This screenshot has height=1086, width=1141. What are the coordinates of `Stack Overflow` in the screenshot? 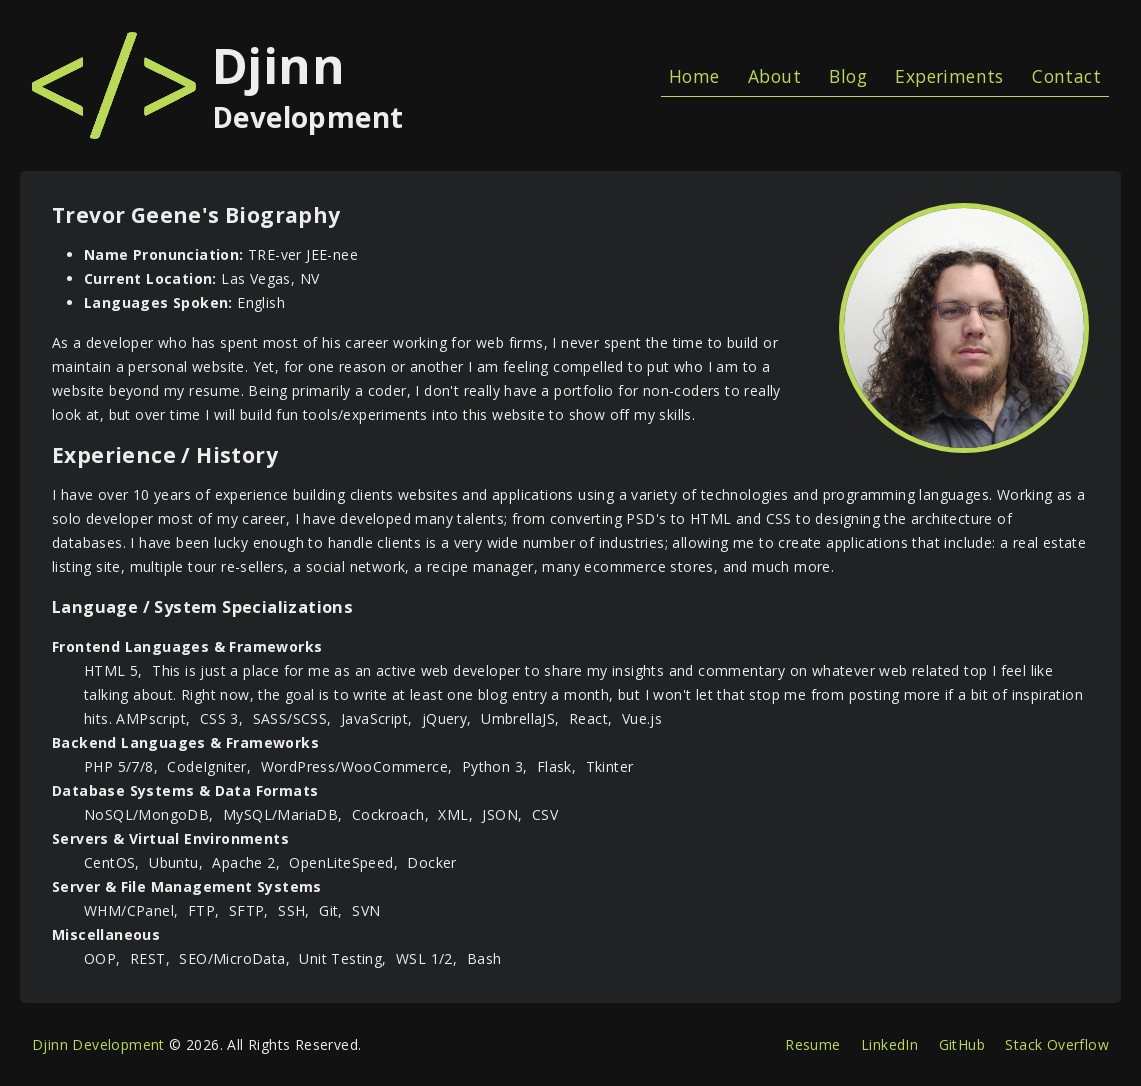 It's located at (1057, 1044).